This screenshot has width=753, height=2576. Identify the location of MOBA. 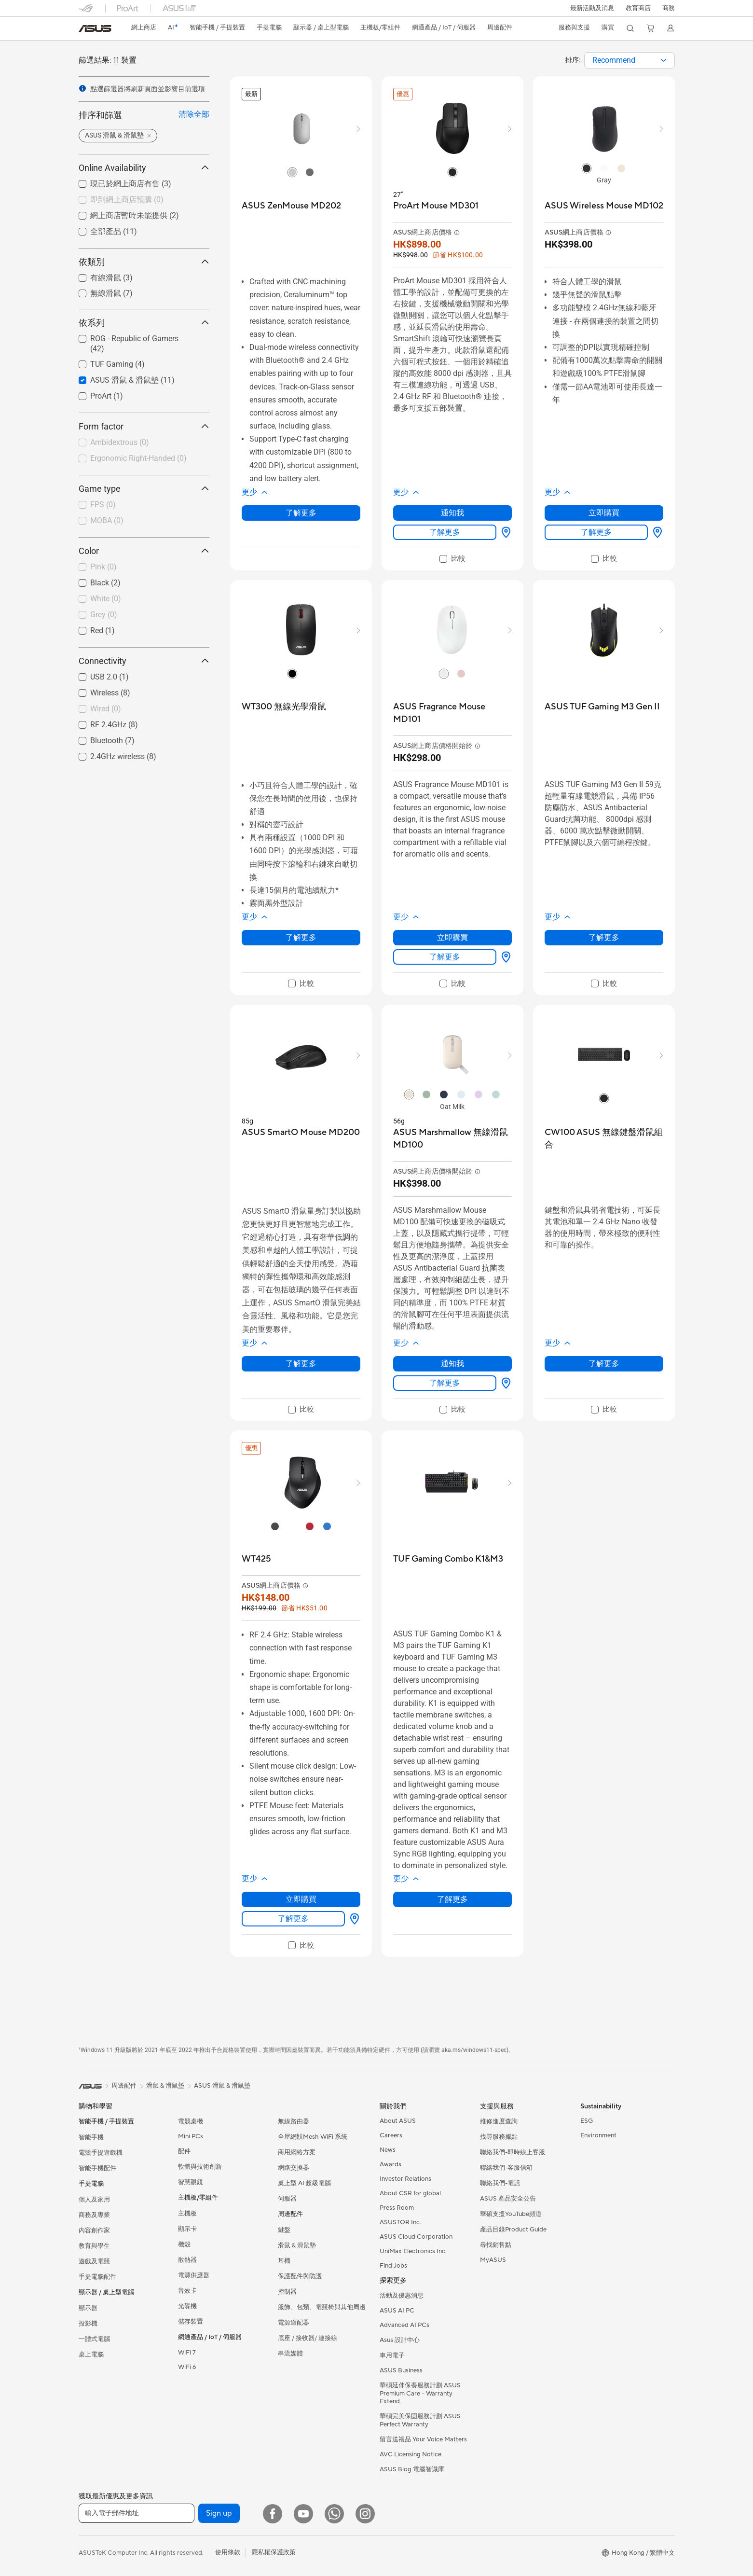
(106, 520).